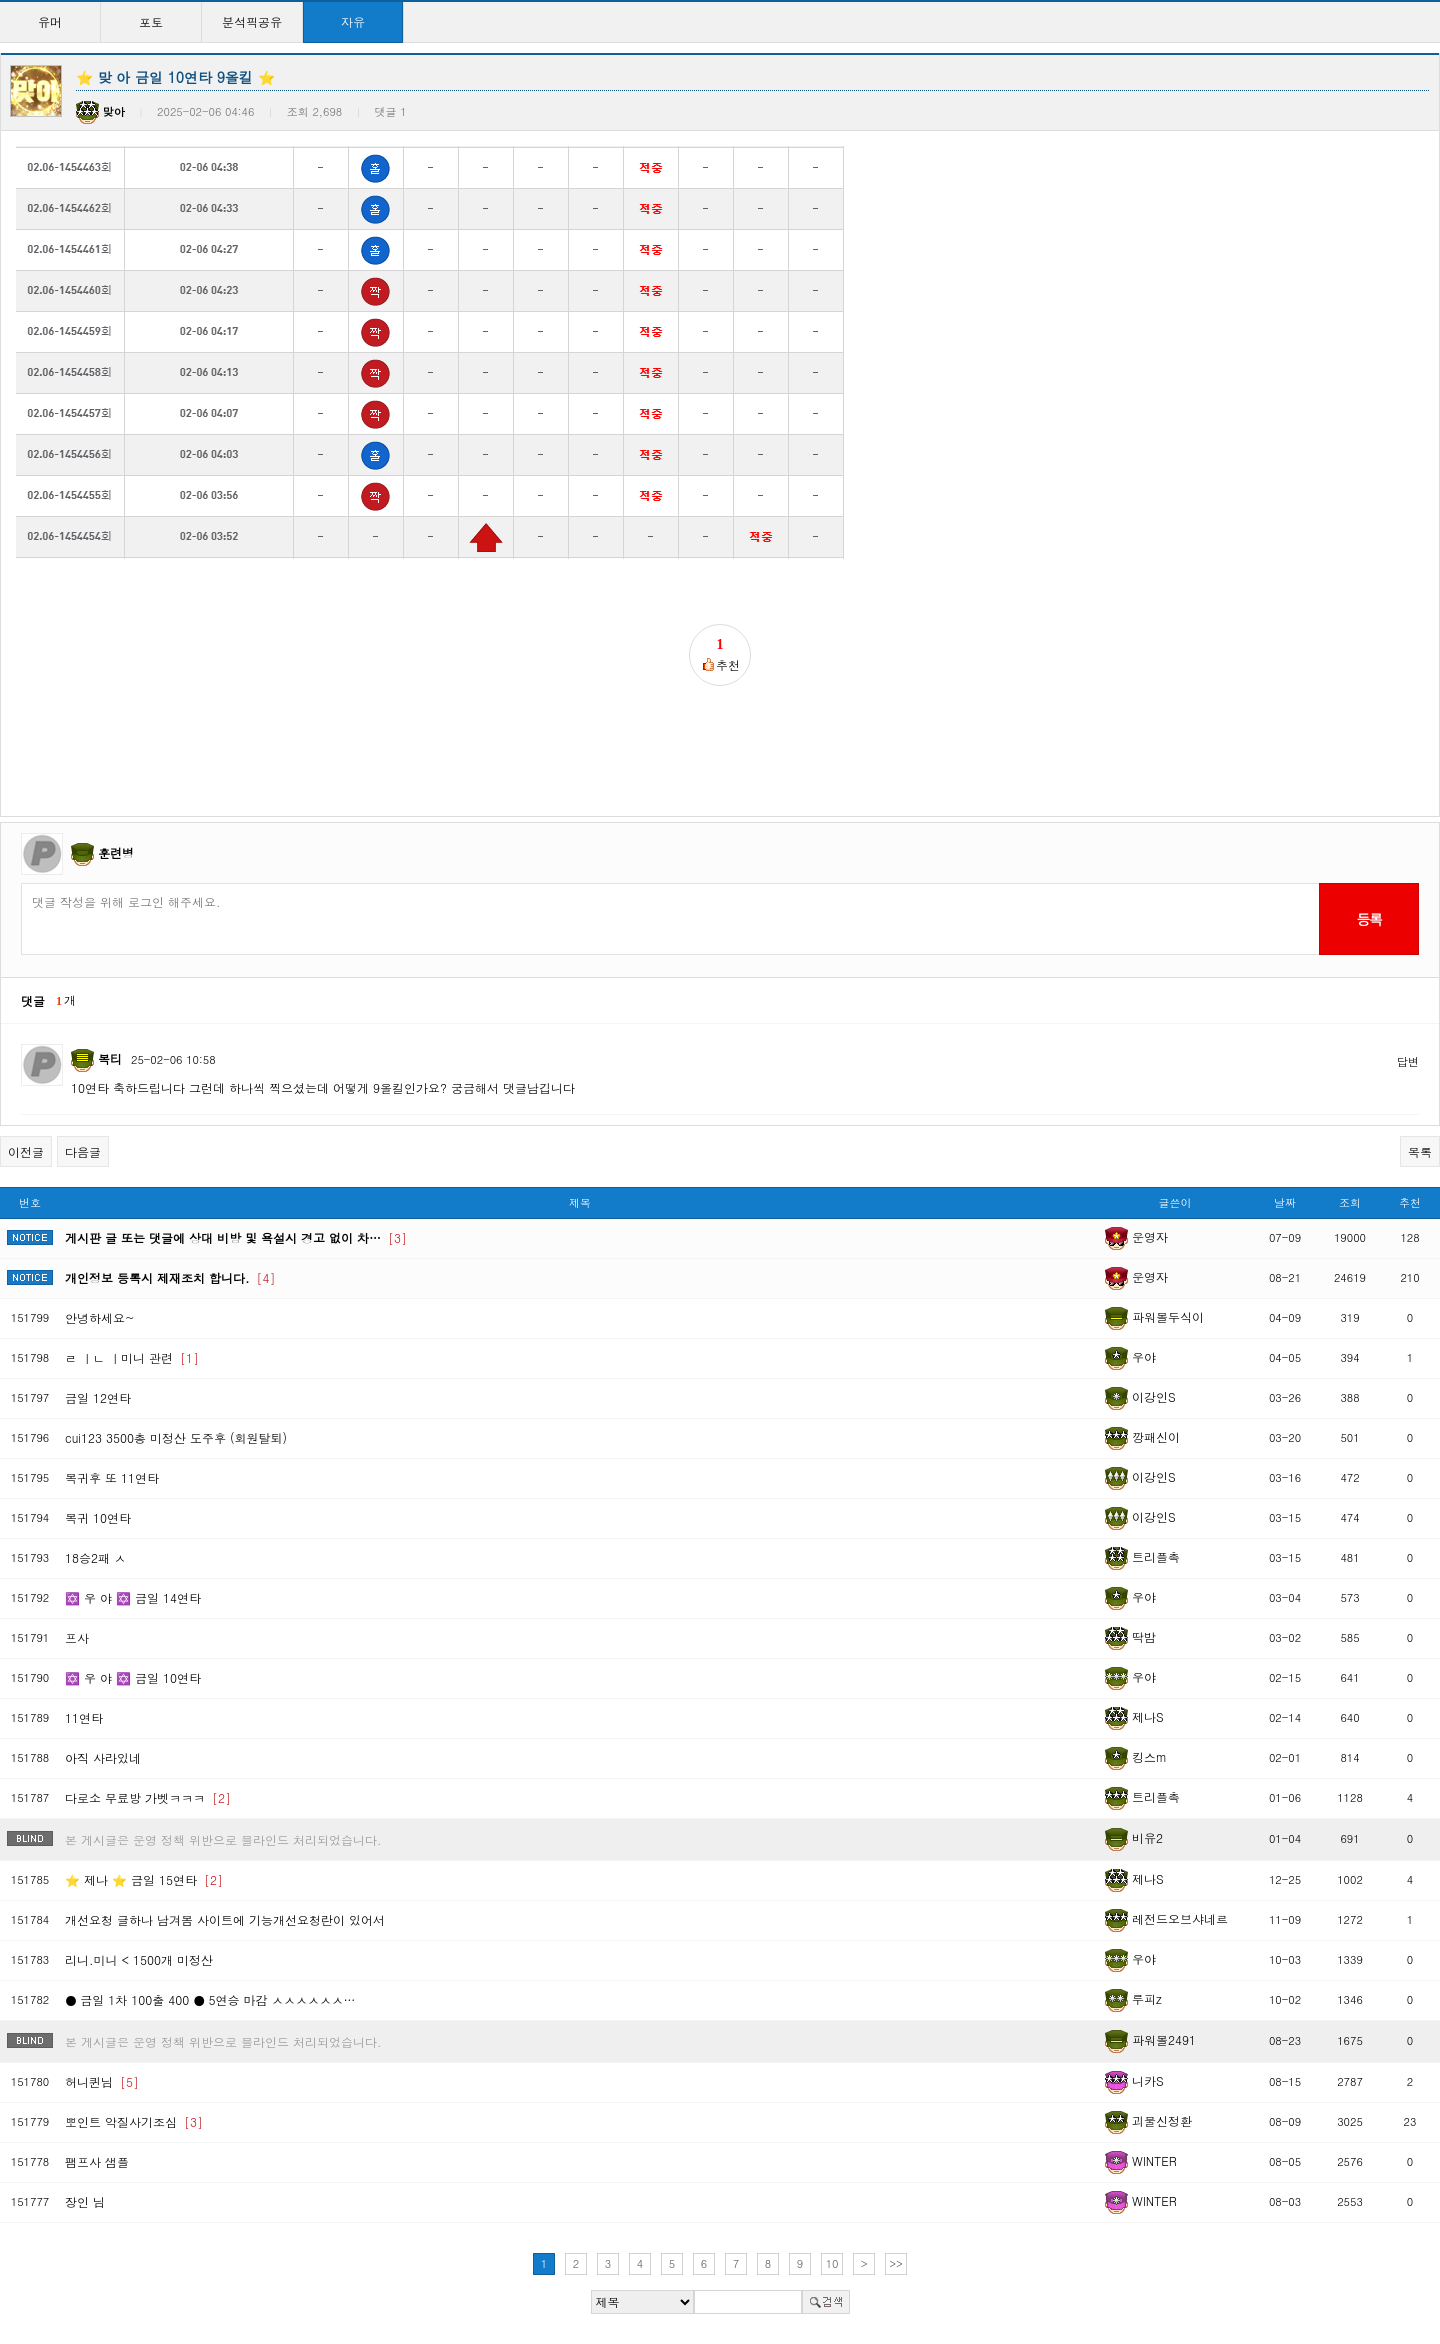 The width and height of the screenshot is (1440, 2344). I want to click on 18승2패 ㅅ, so click(95, 1557).